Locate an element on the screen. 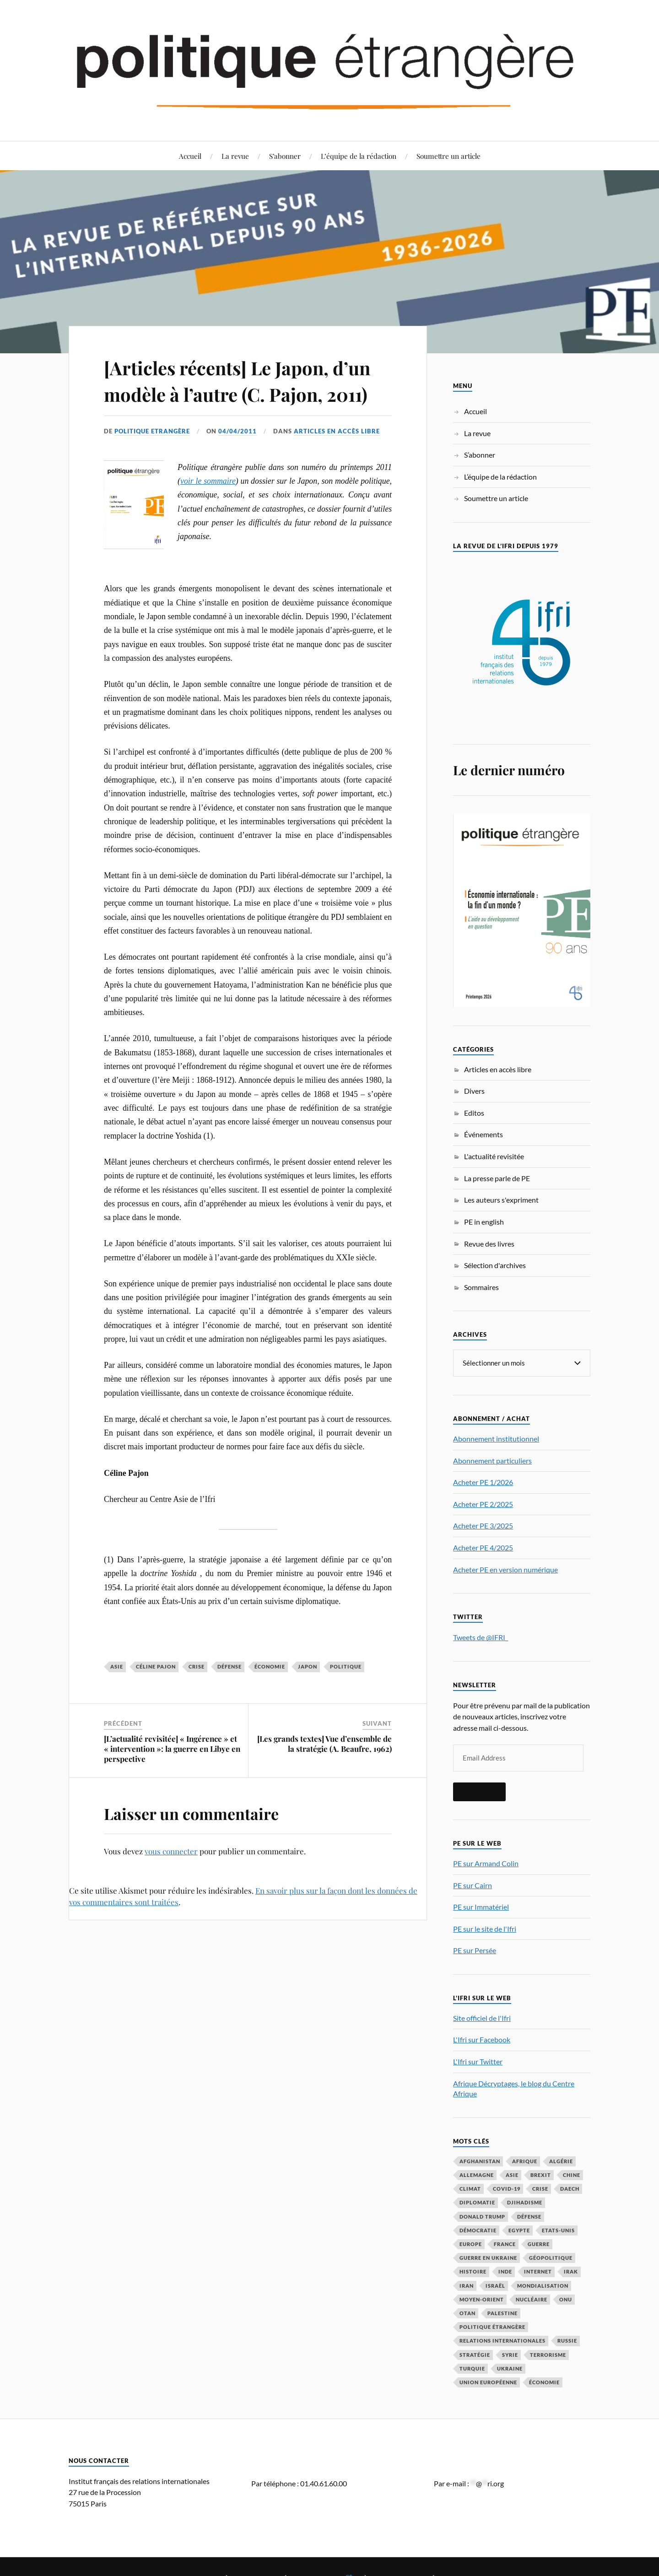 Image resolution: width=659 pixels, height=2576 pixels. Acheter PE 2/2025 is located at coordinates (483, 1503).